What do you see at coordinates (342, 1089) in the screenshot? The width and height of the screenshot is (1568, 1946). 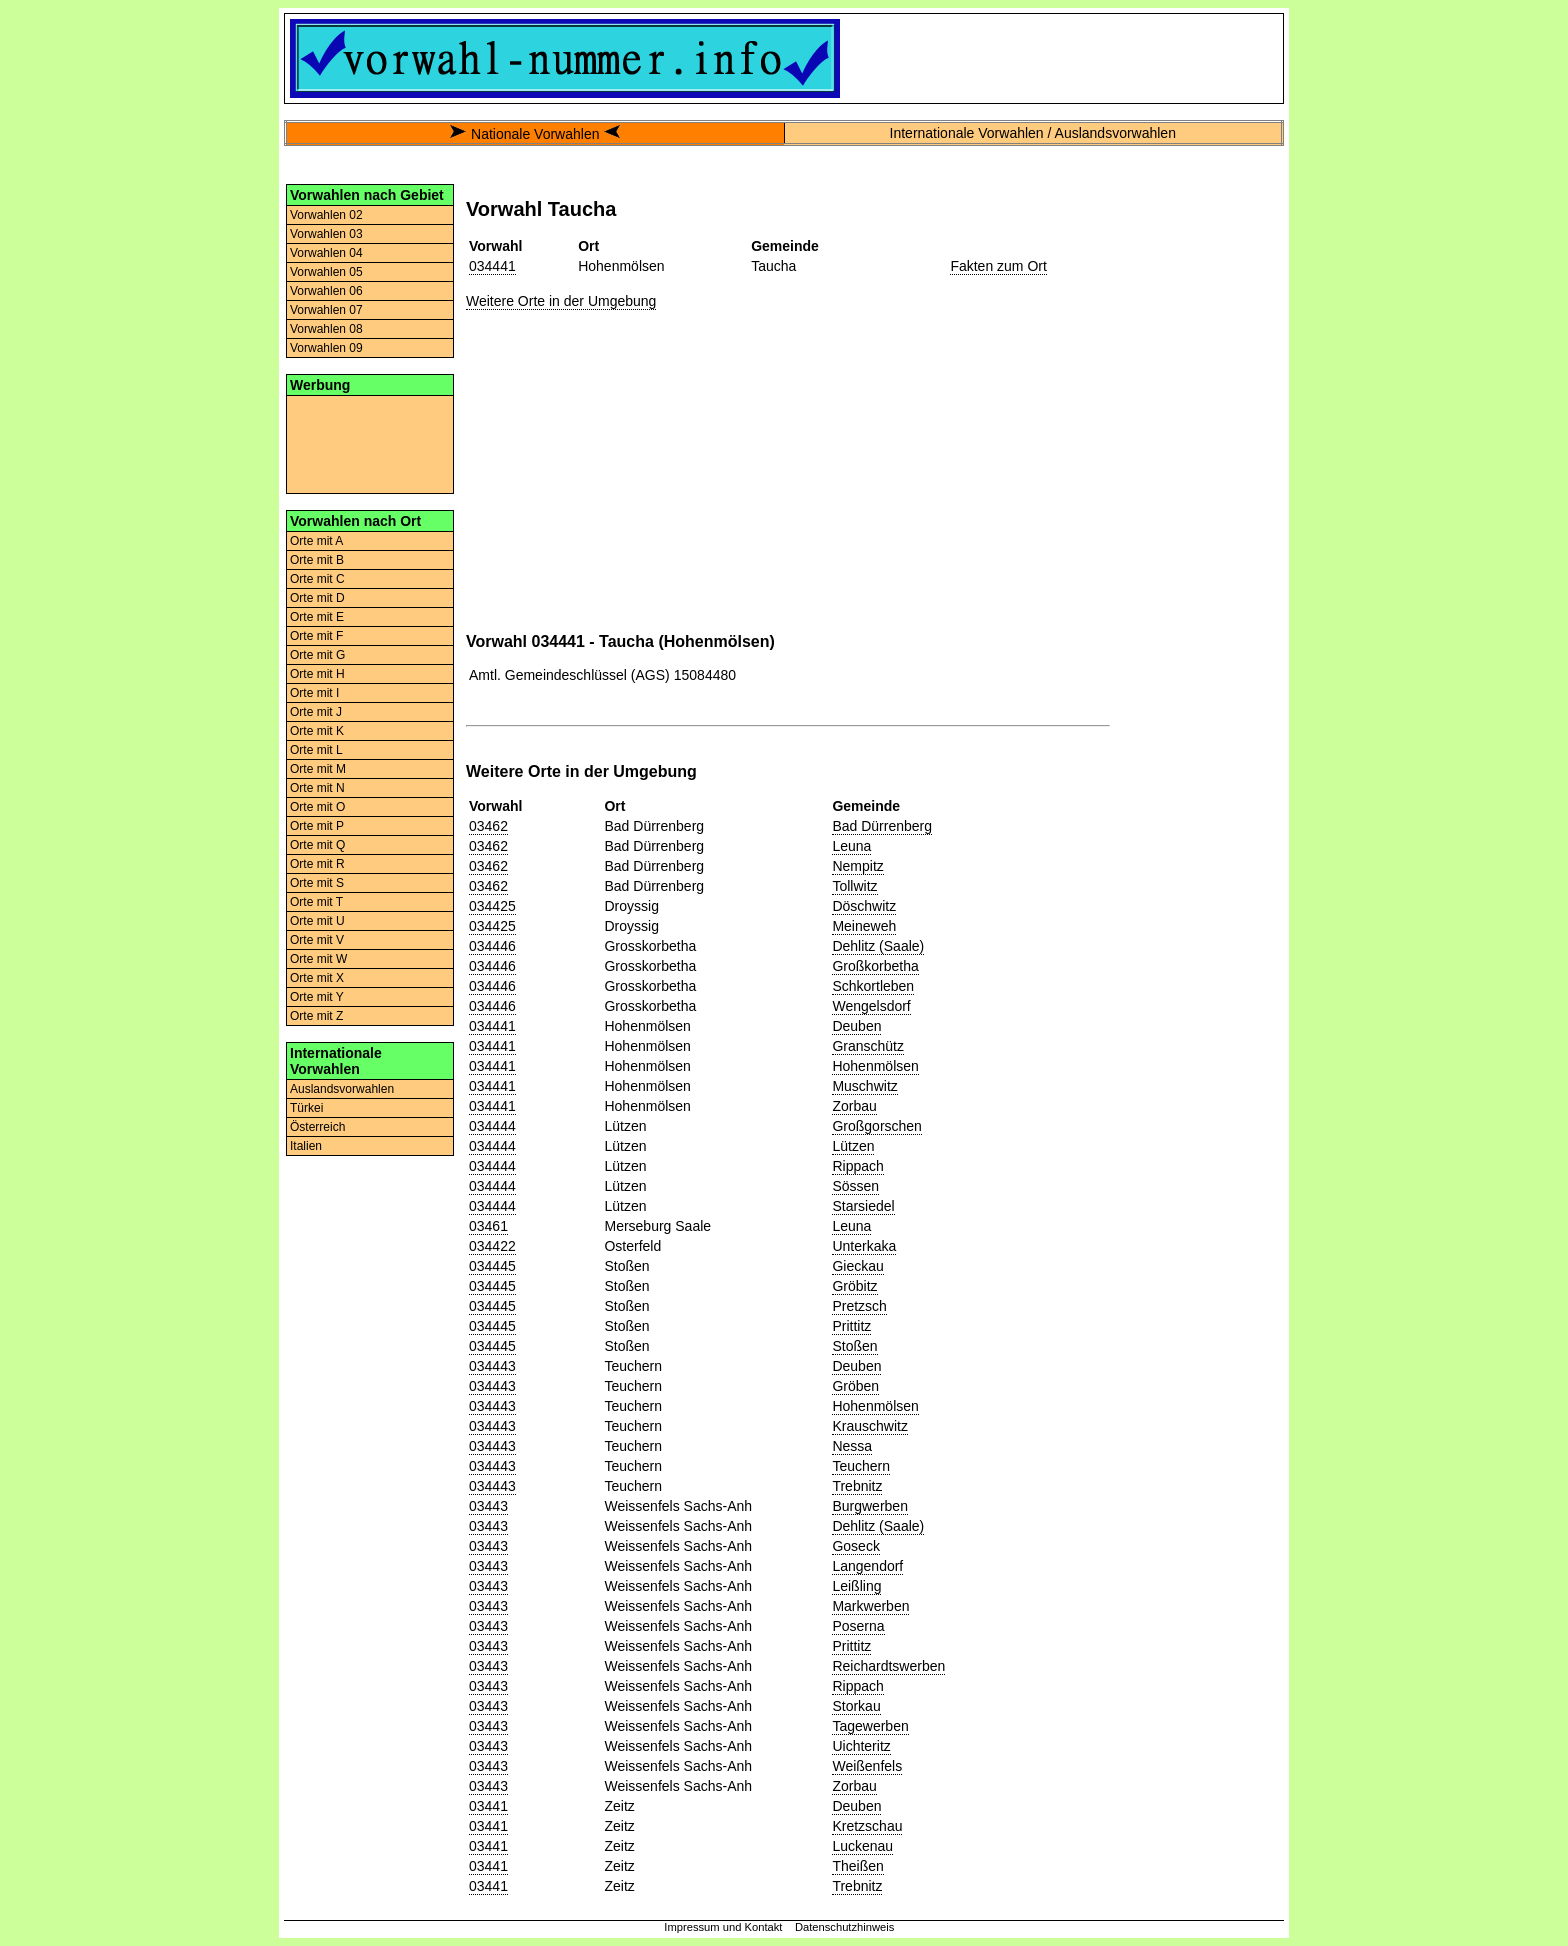 I see `Auslandsvorwahlen` at bounding box center [342, 1089].